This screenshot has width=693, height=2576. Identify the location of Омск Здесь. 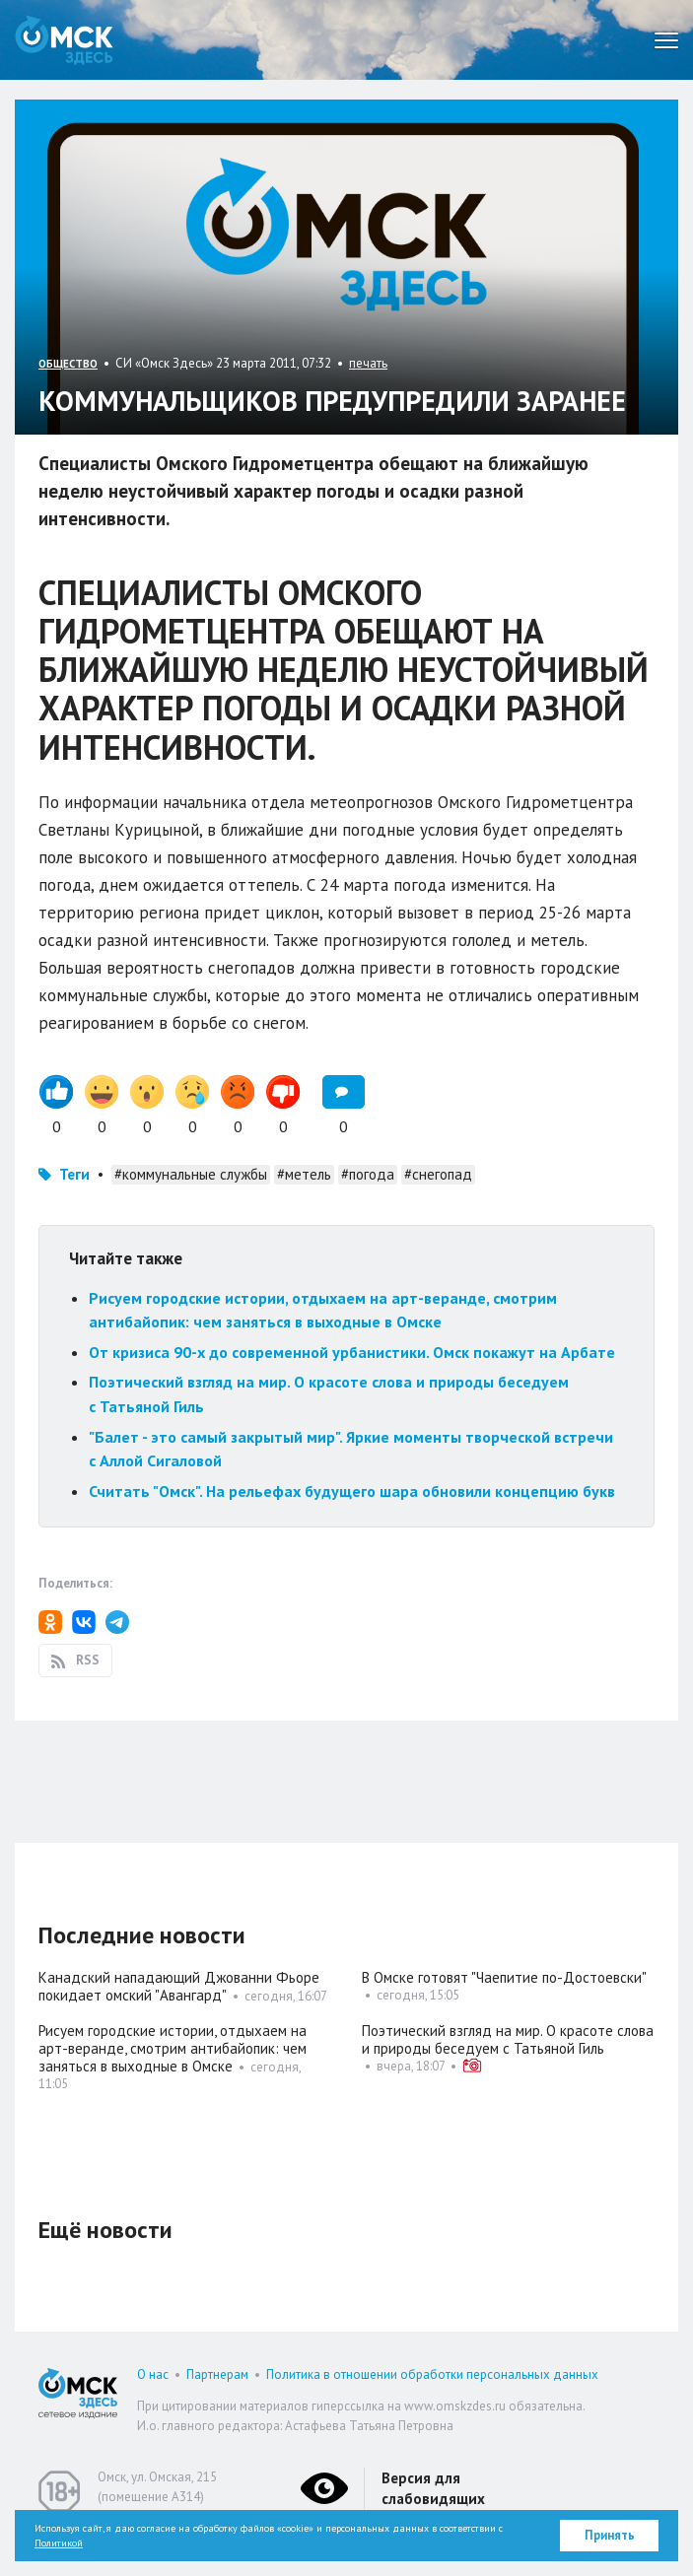
(64, 40).